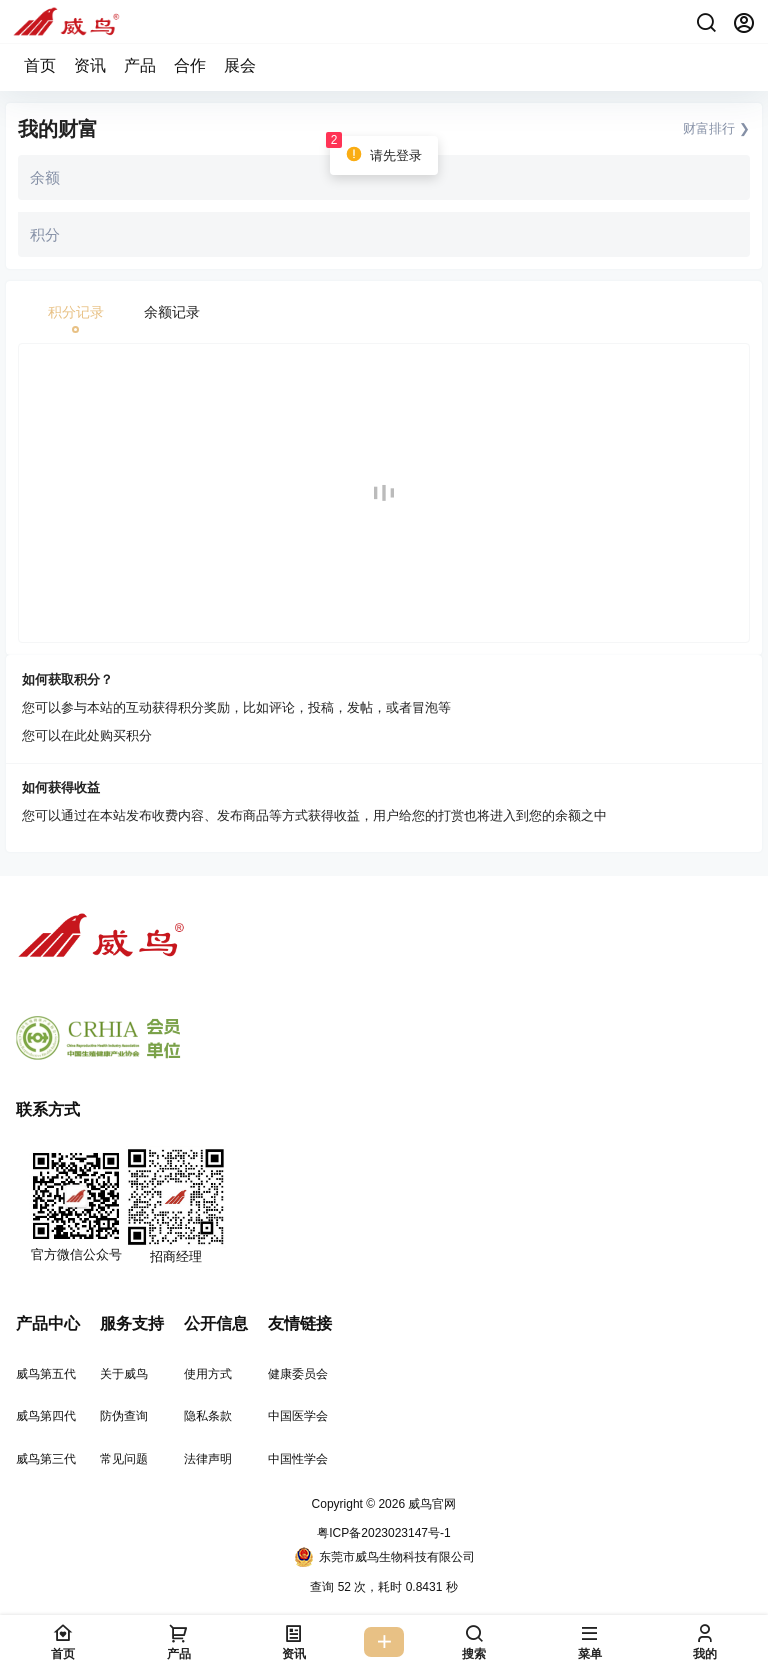  I want to click on 法律声明, so click(208, 1459).